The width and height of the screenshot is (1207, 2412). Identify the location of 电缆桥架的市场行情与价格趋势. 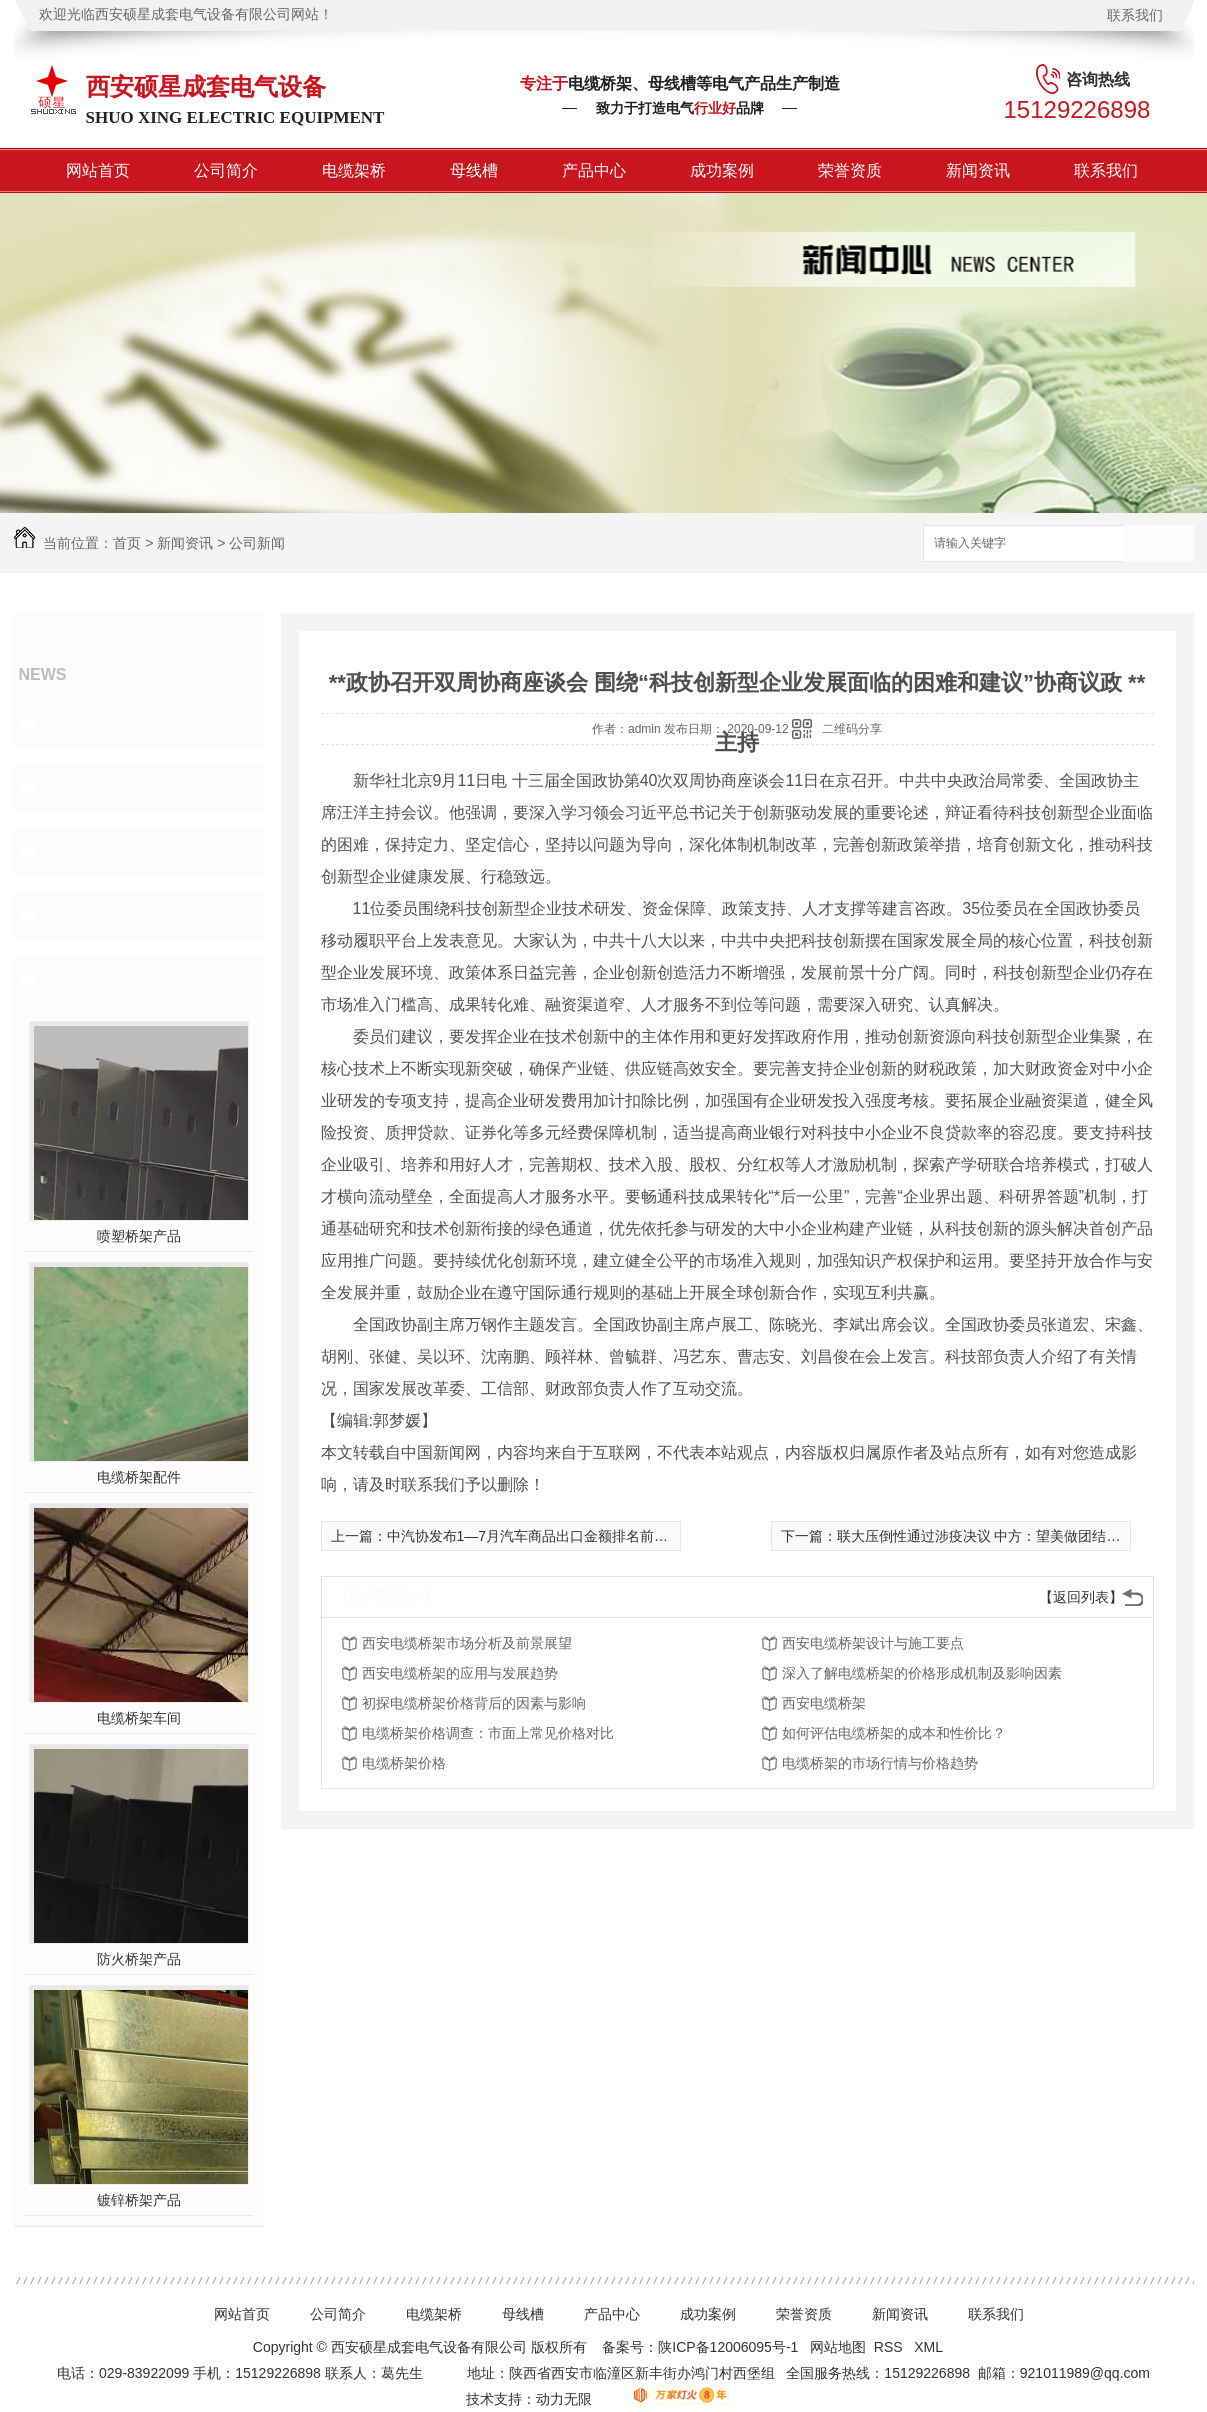
(880, 1763).